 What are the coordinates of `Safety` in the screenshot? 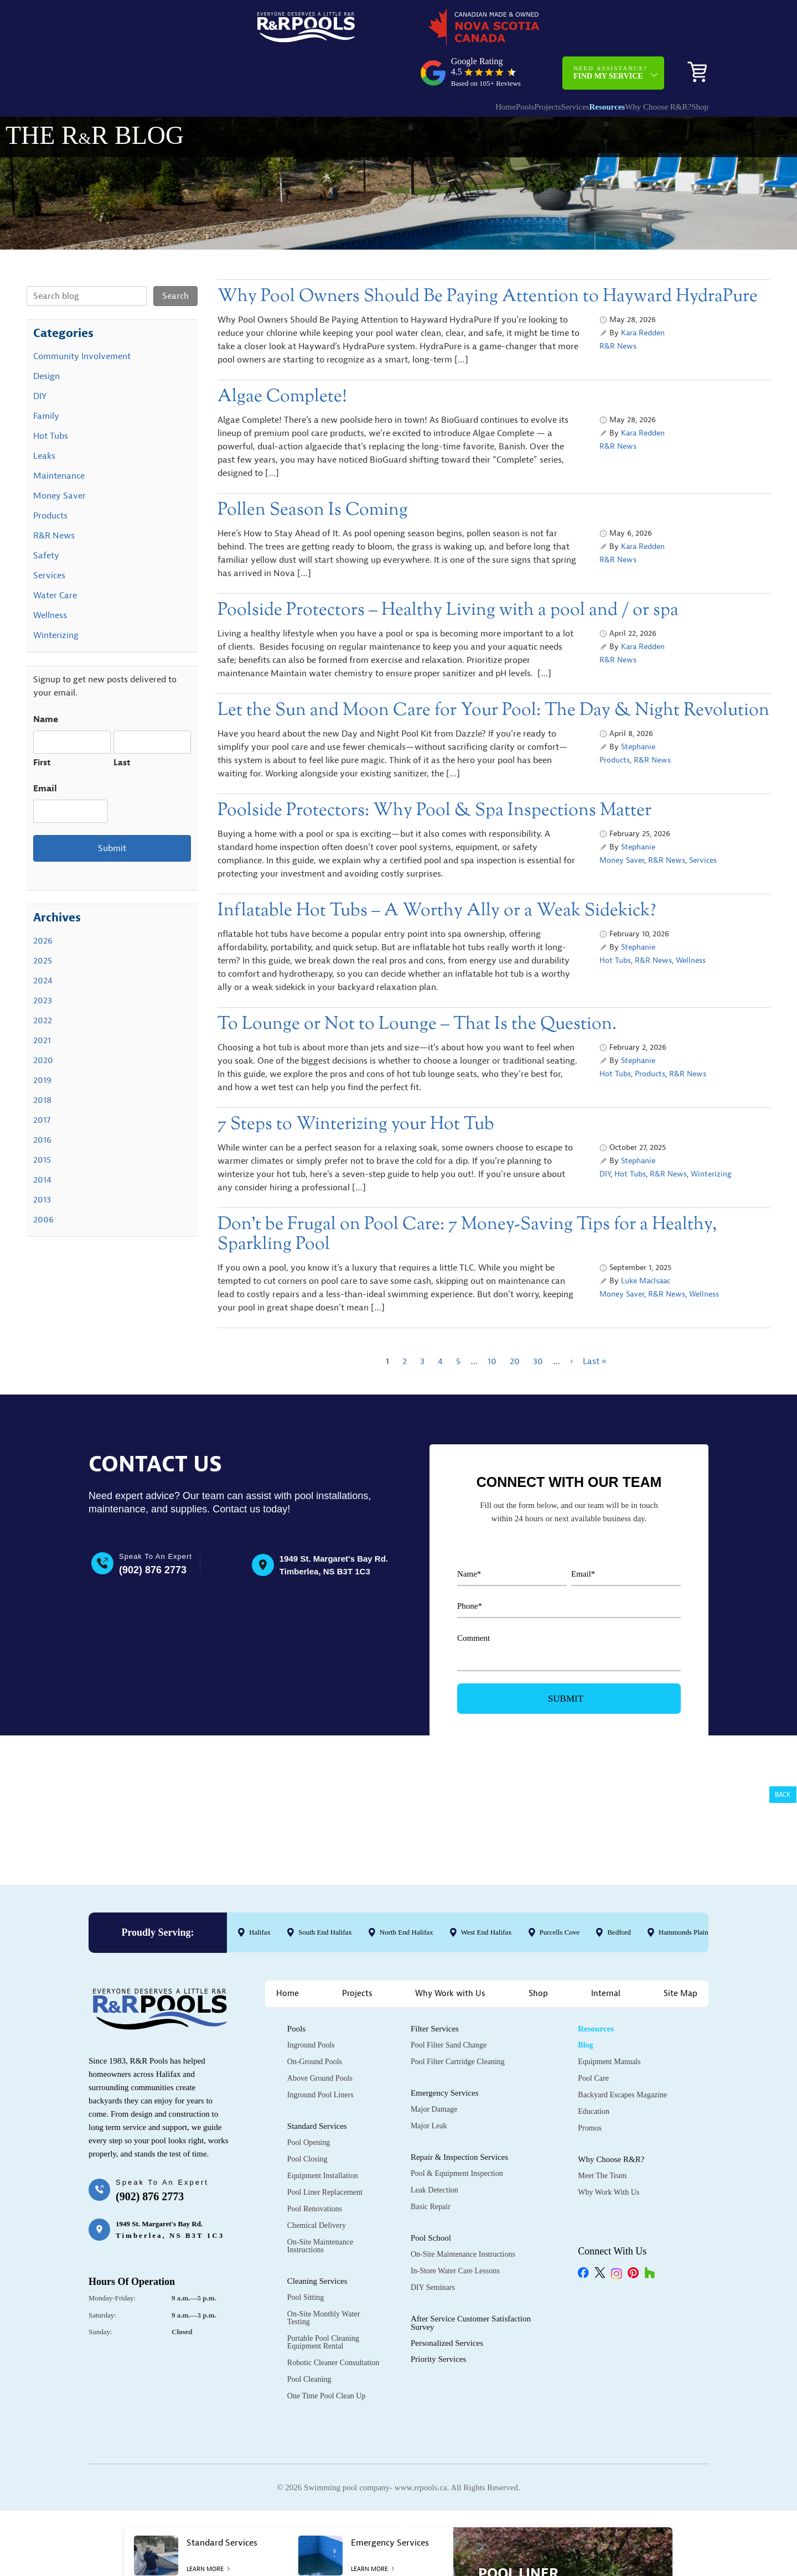 It's located at (46, 518).